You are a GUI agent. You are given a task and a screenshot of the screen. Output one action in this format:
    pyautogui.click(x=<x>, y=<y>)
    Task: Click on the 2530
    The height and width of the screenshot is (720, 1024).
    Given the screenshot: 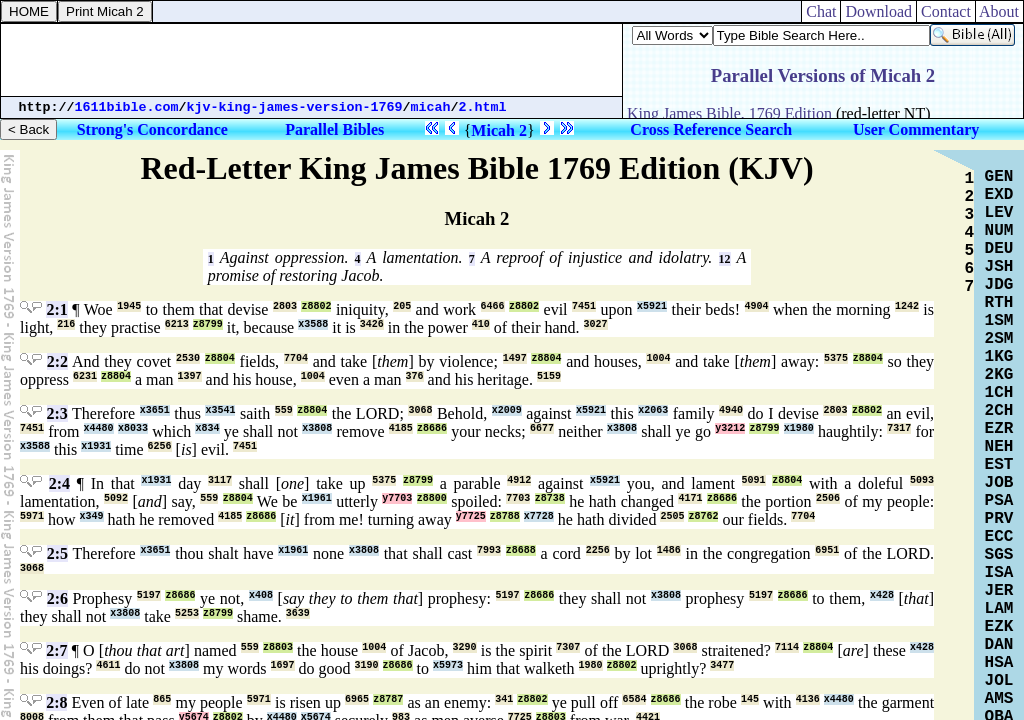 What is the action you would take?
    pyautogui.click(x=188, y=358)
    